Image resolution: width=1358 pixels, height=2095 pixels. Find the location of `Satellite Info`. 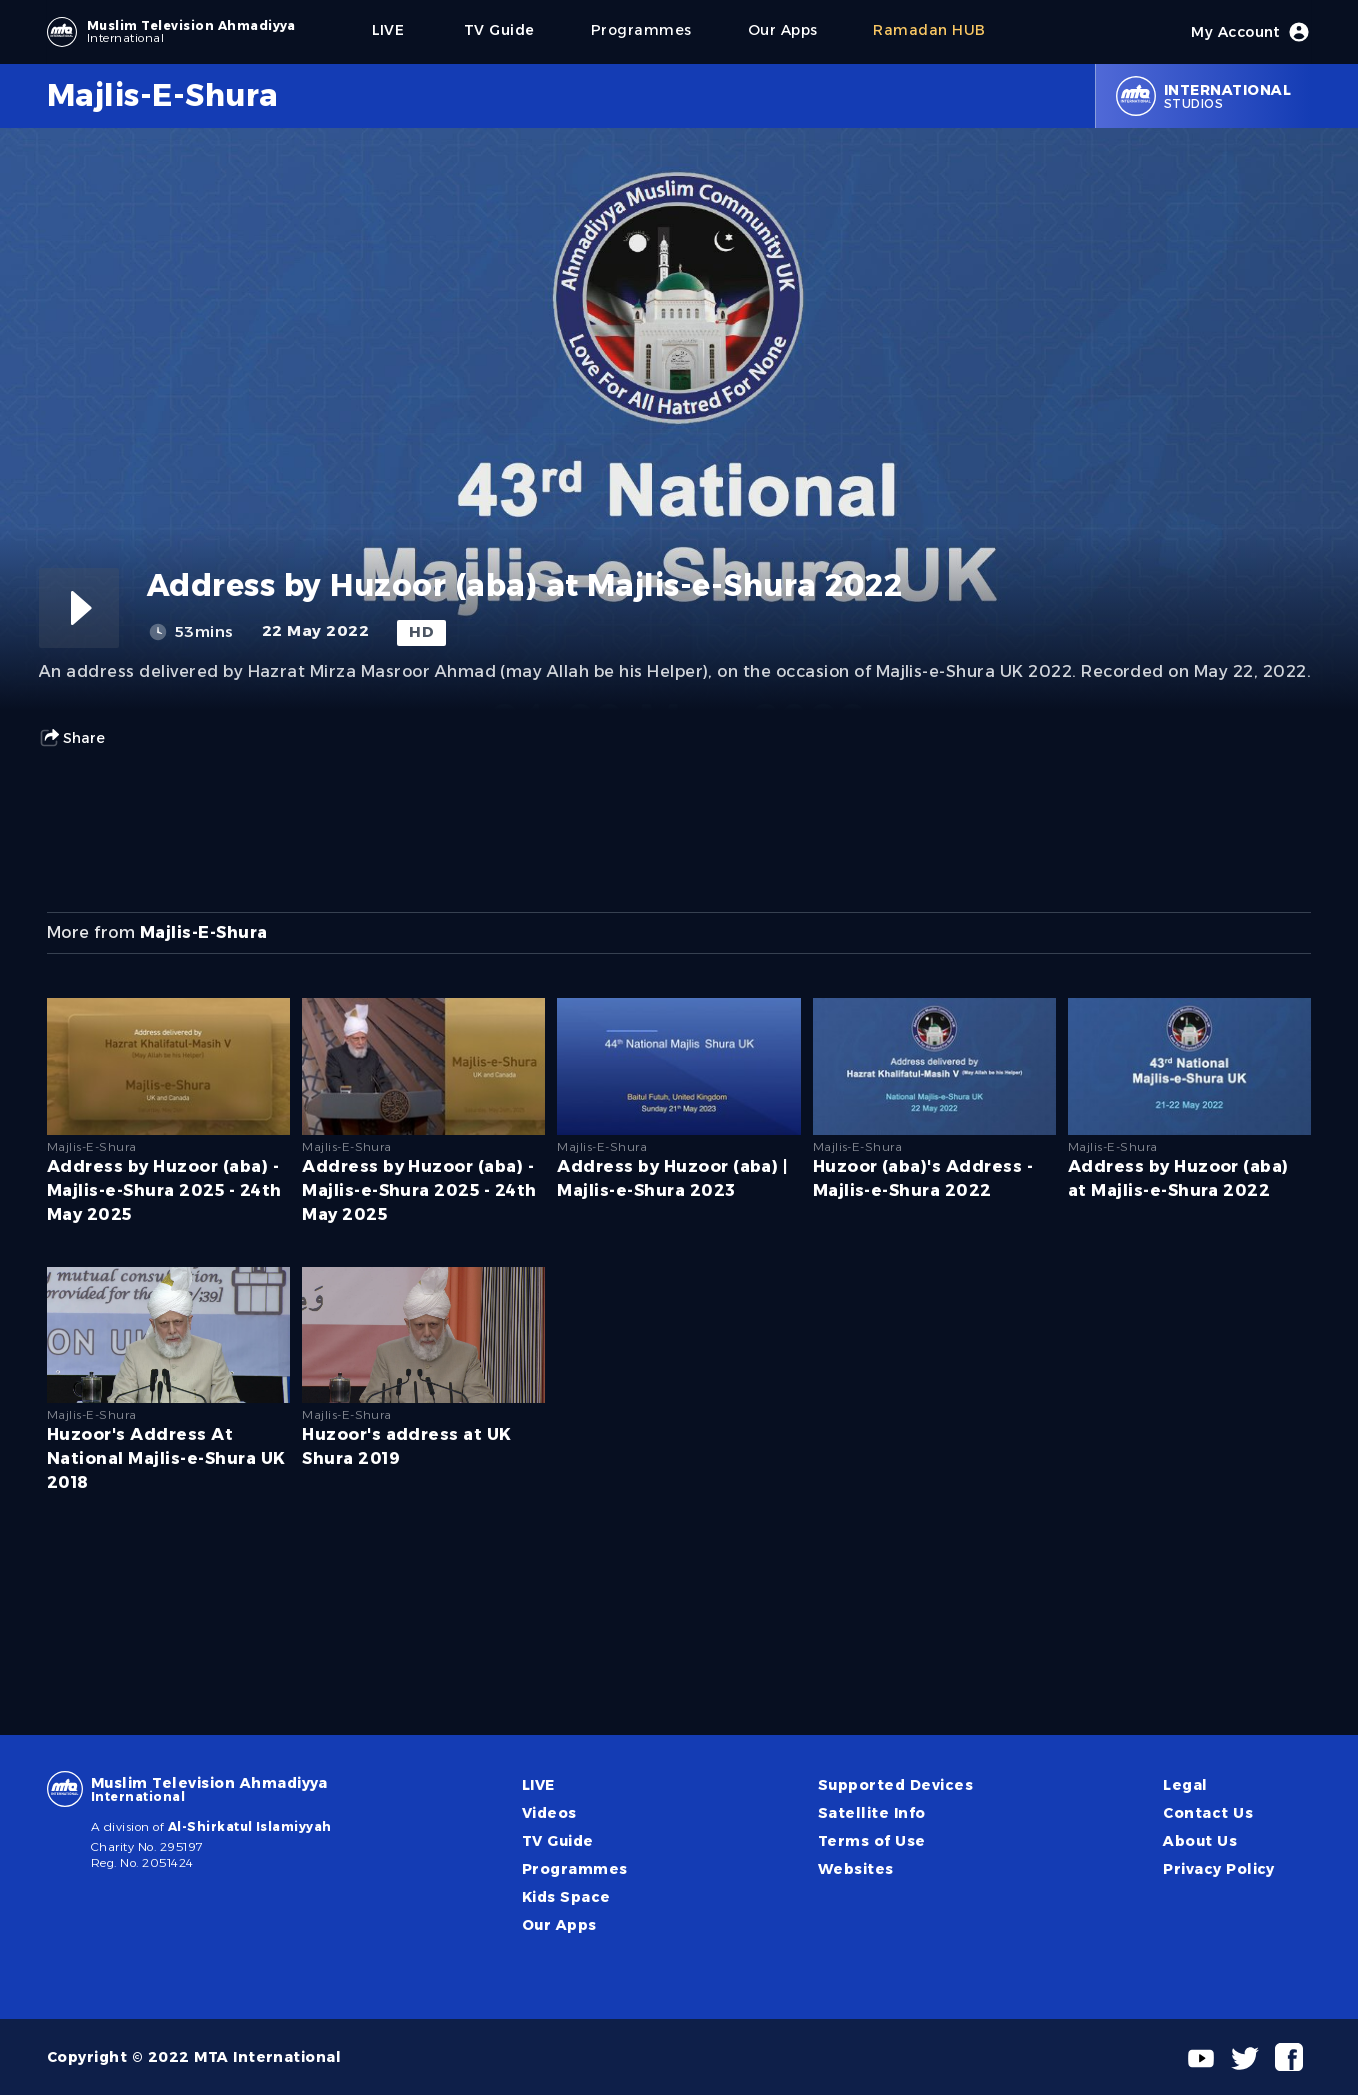

Satellite Info is located at coordinates (872, 1813).